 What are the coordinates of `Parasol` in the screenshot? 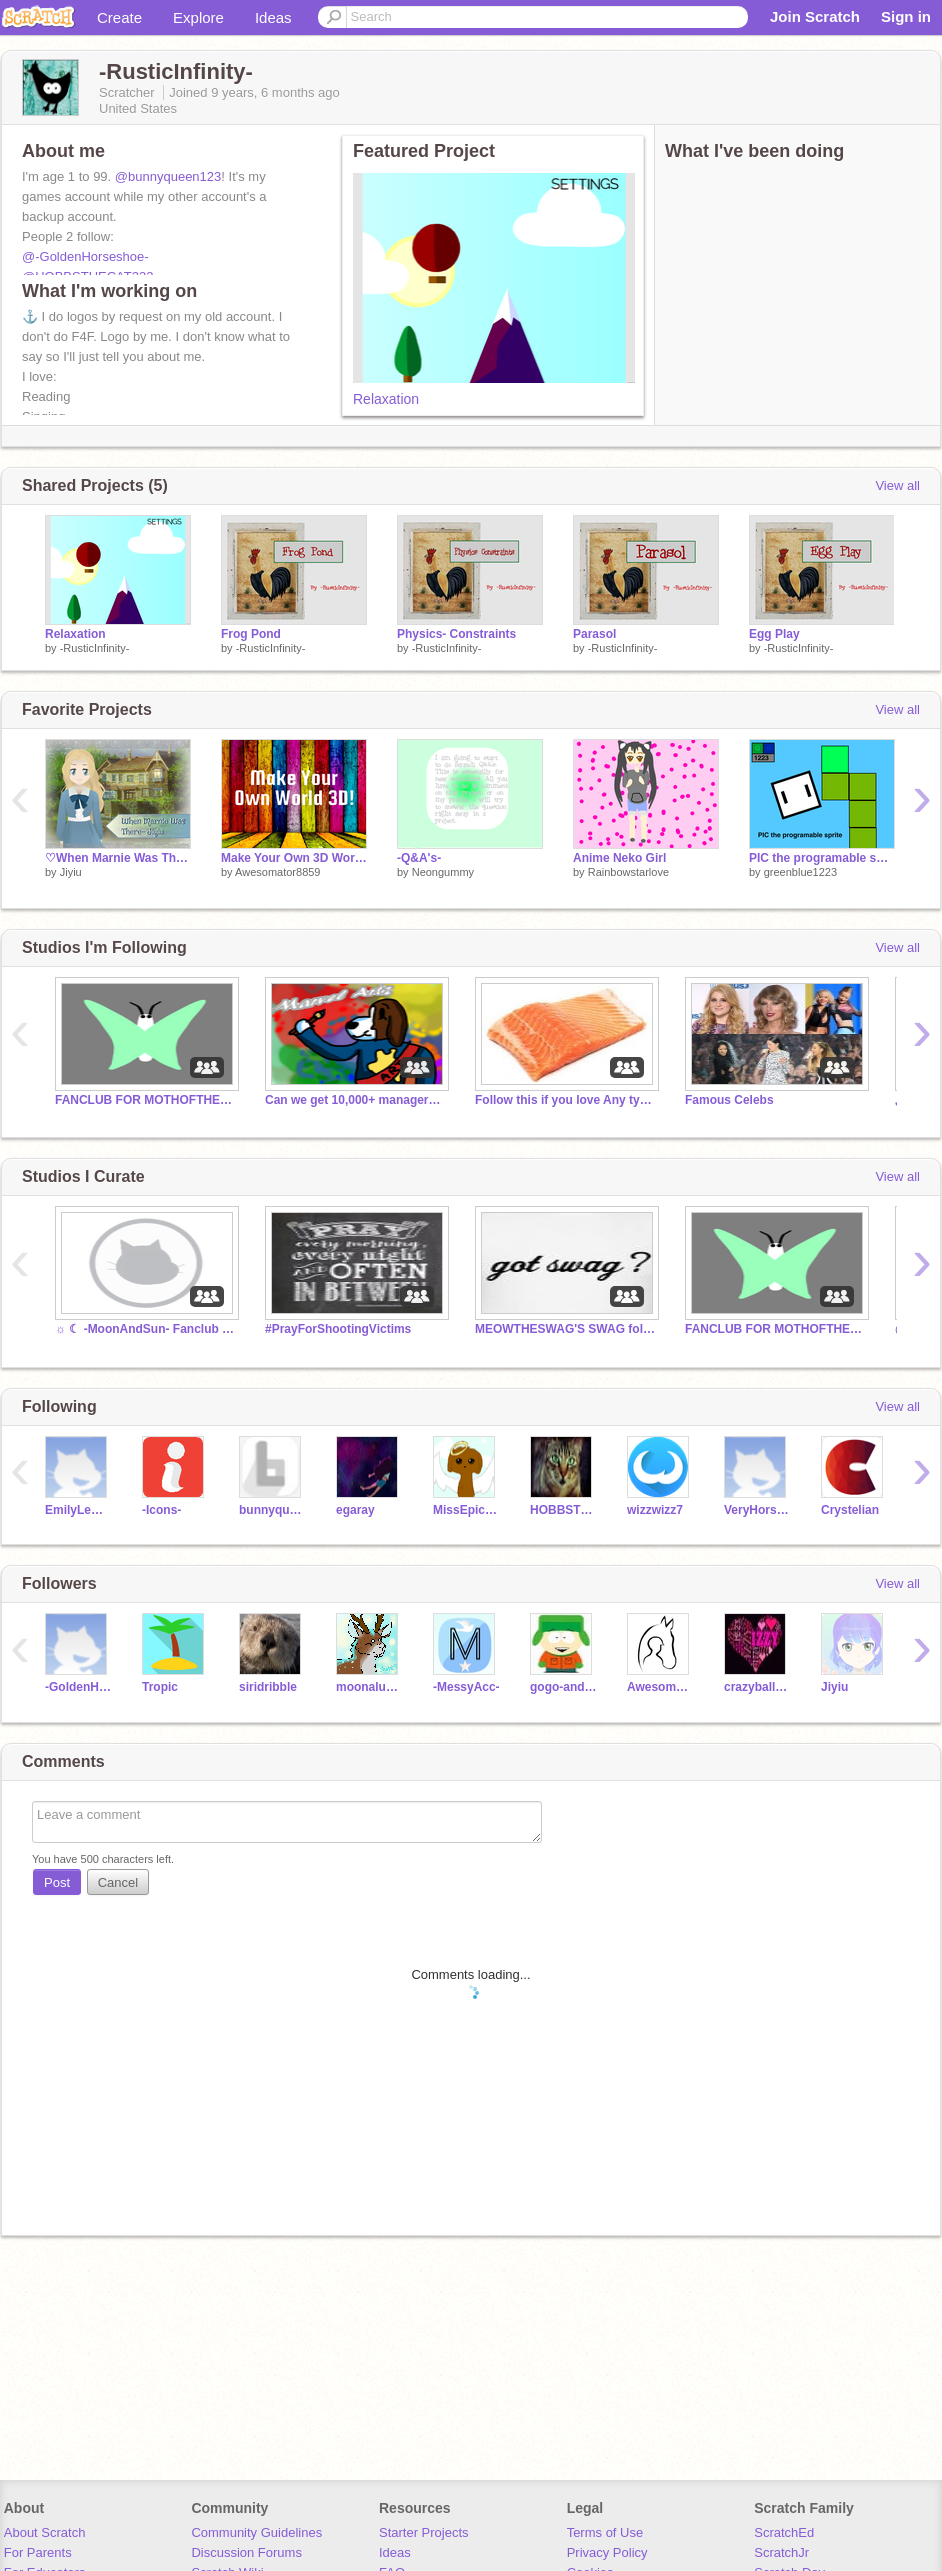 It's located at (594, 634).